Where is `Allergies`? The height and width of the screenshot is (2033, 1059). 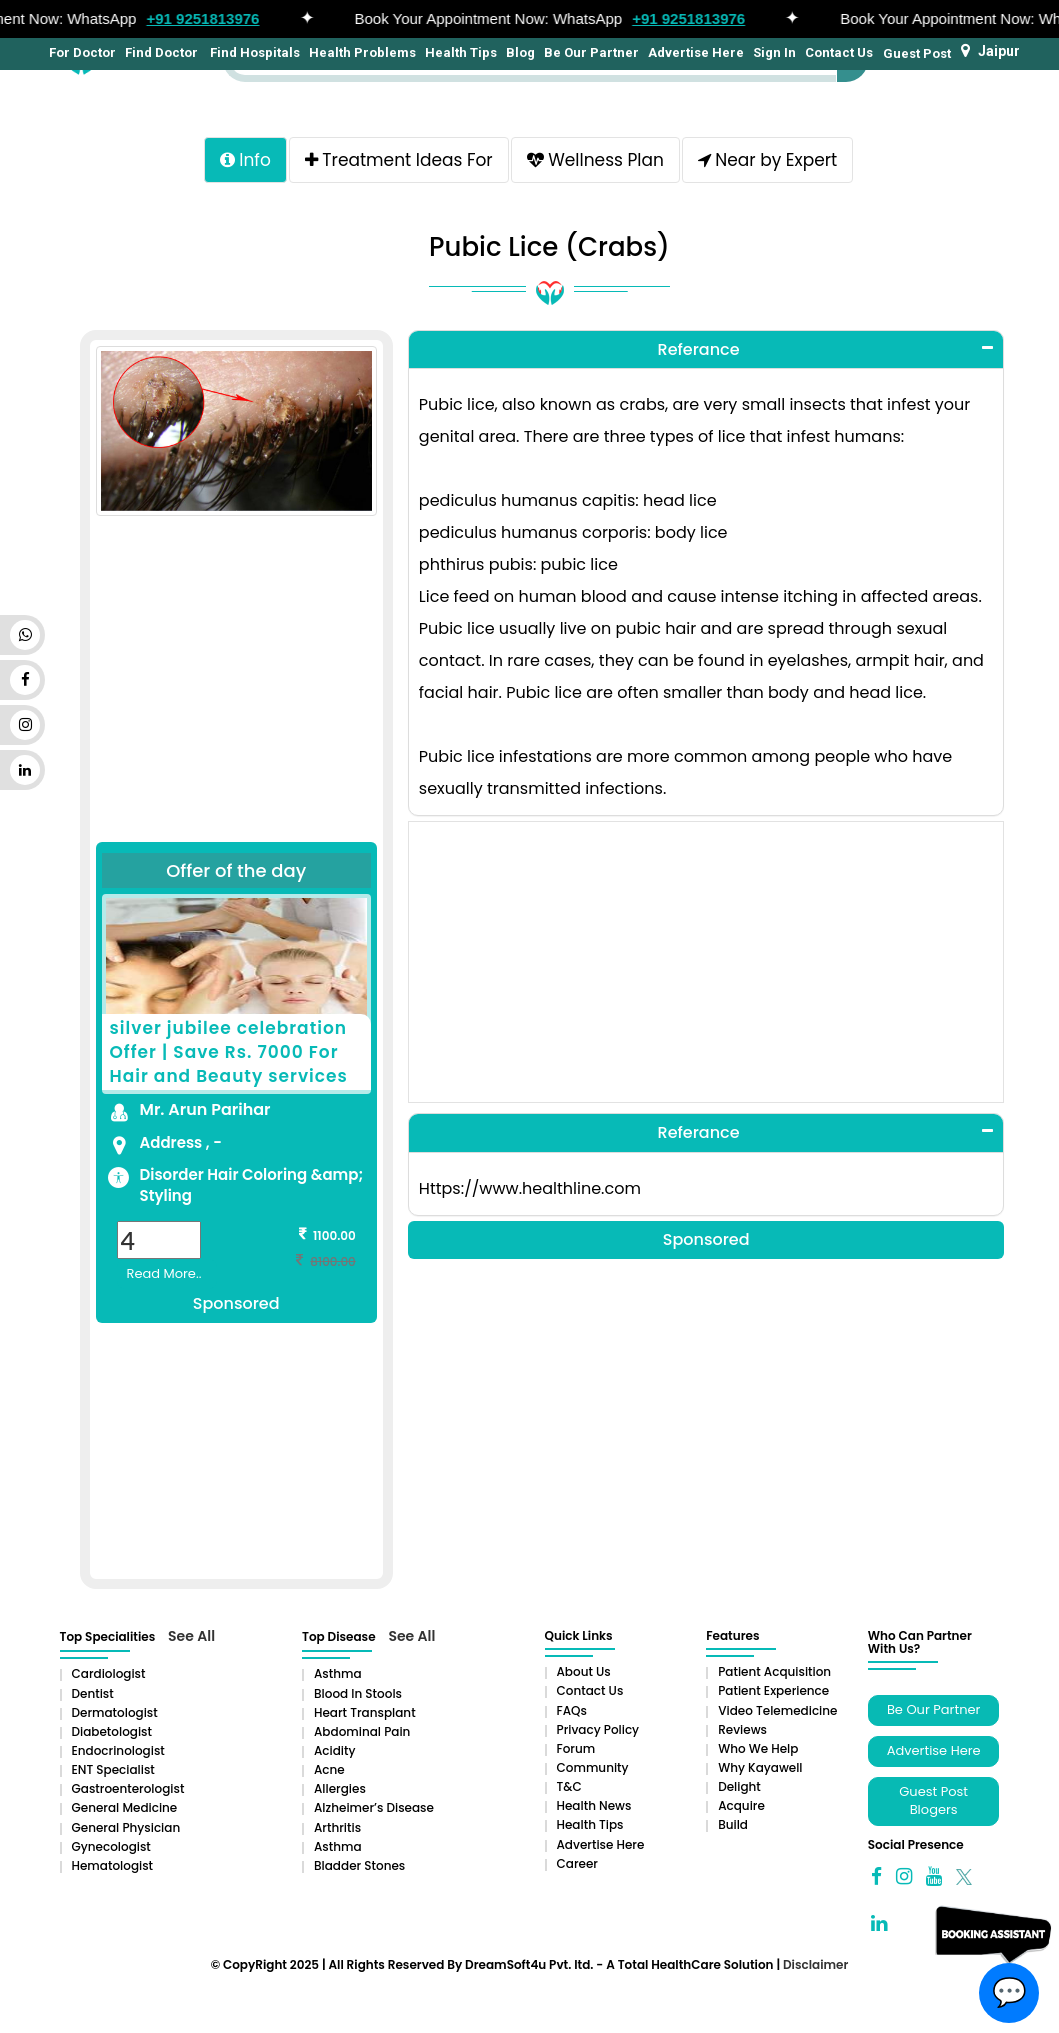 Allergies is located at coordinates (340, 1788).